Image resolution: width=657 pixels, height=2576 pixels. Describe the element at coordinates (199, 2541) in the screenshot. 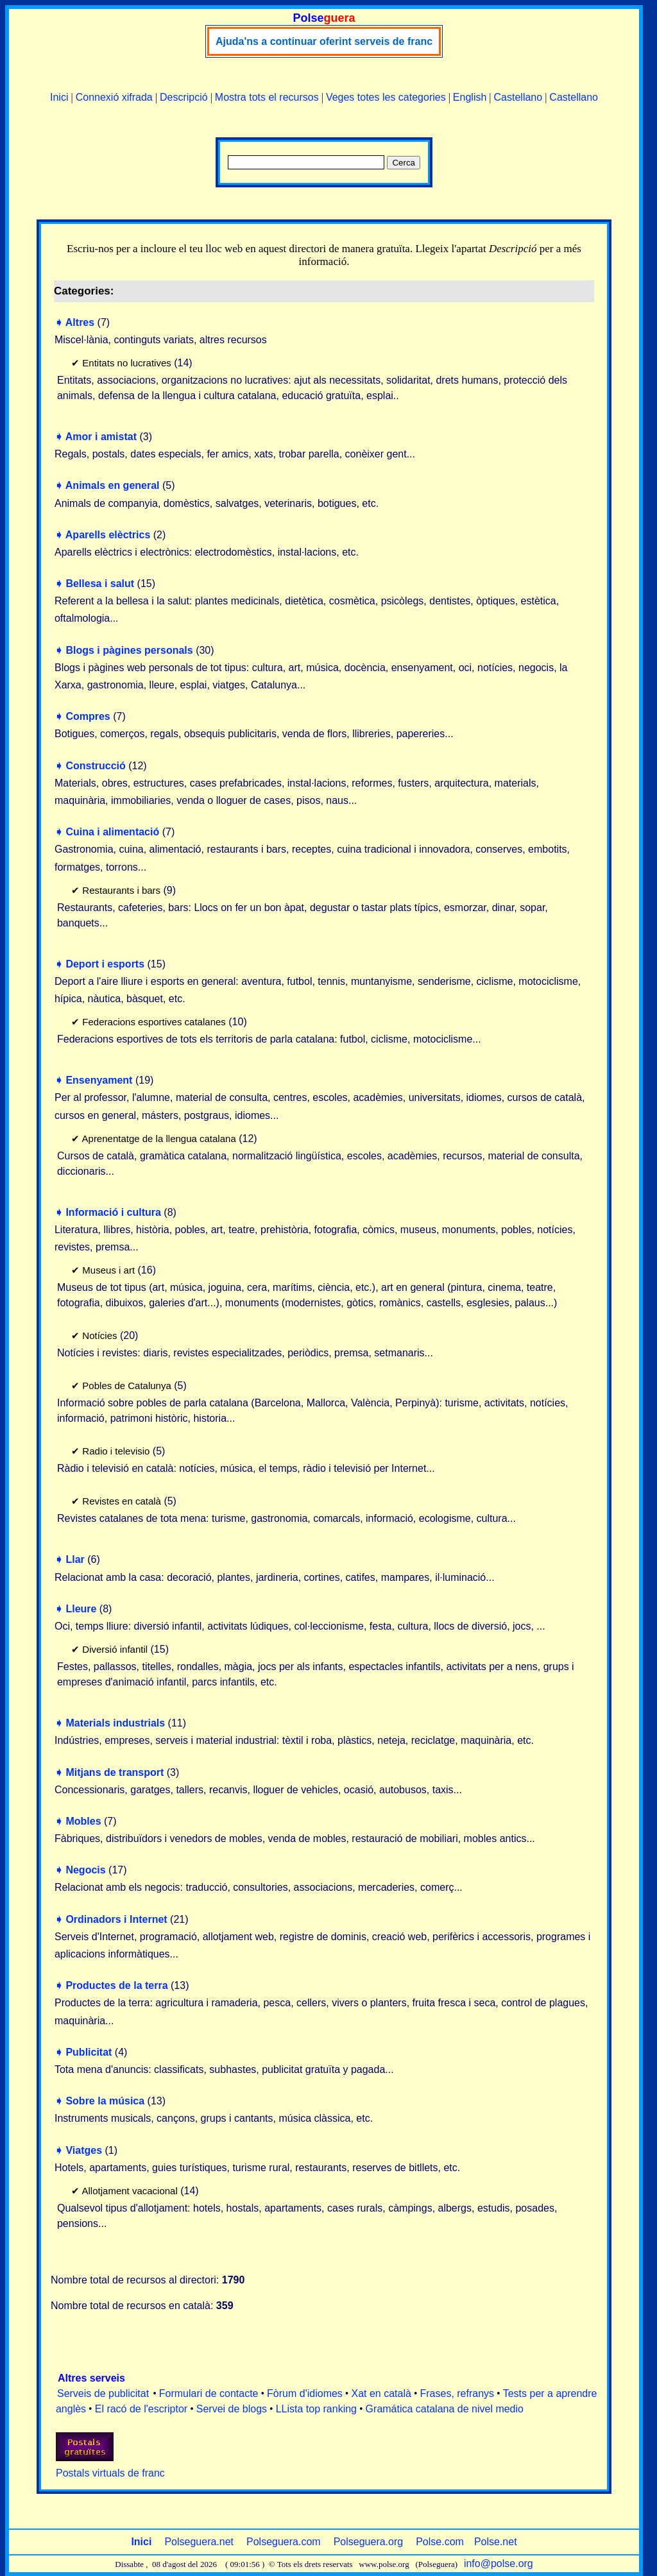

I see `Polseguera.net` at that location.